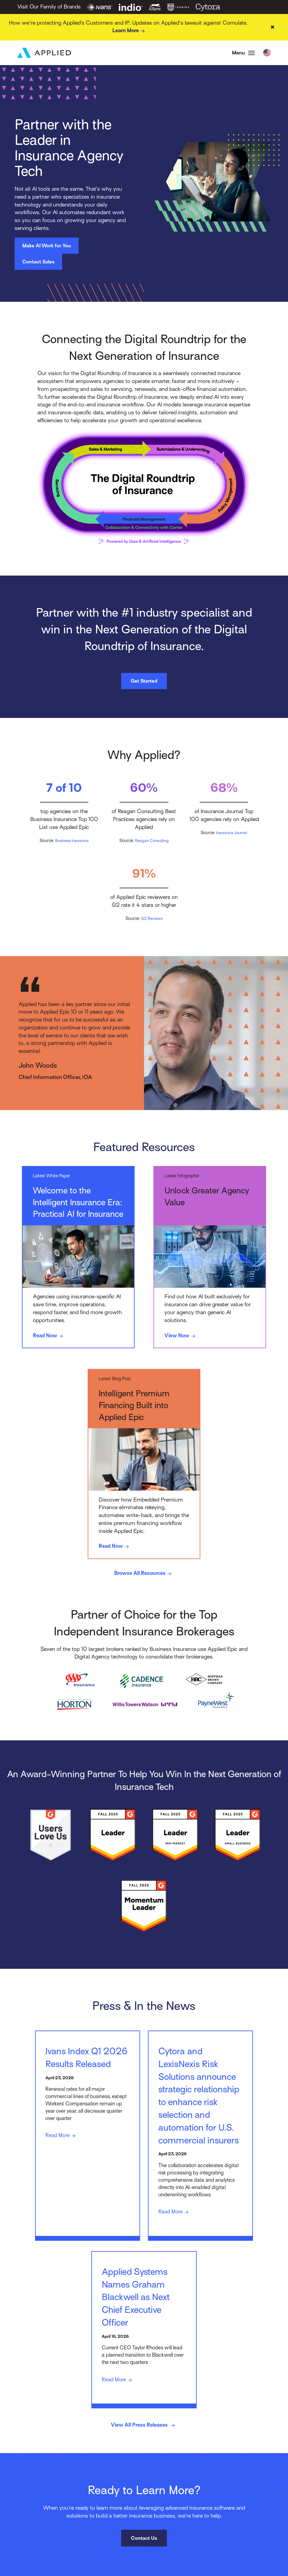 The image size is (288, 2576). I want to click on Make AI Work for You, so click(46, 247).